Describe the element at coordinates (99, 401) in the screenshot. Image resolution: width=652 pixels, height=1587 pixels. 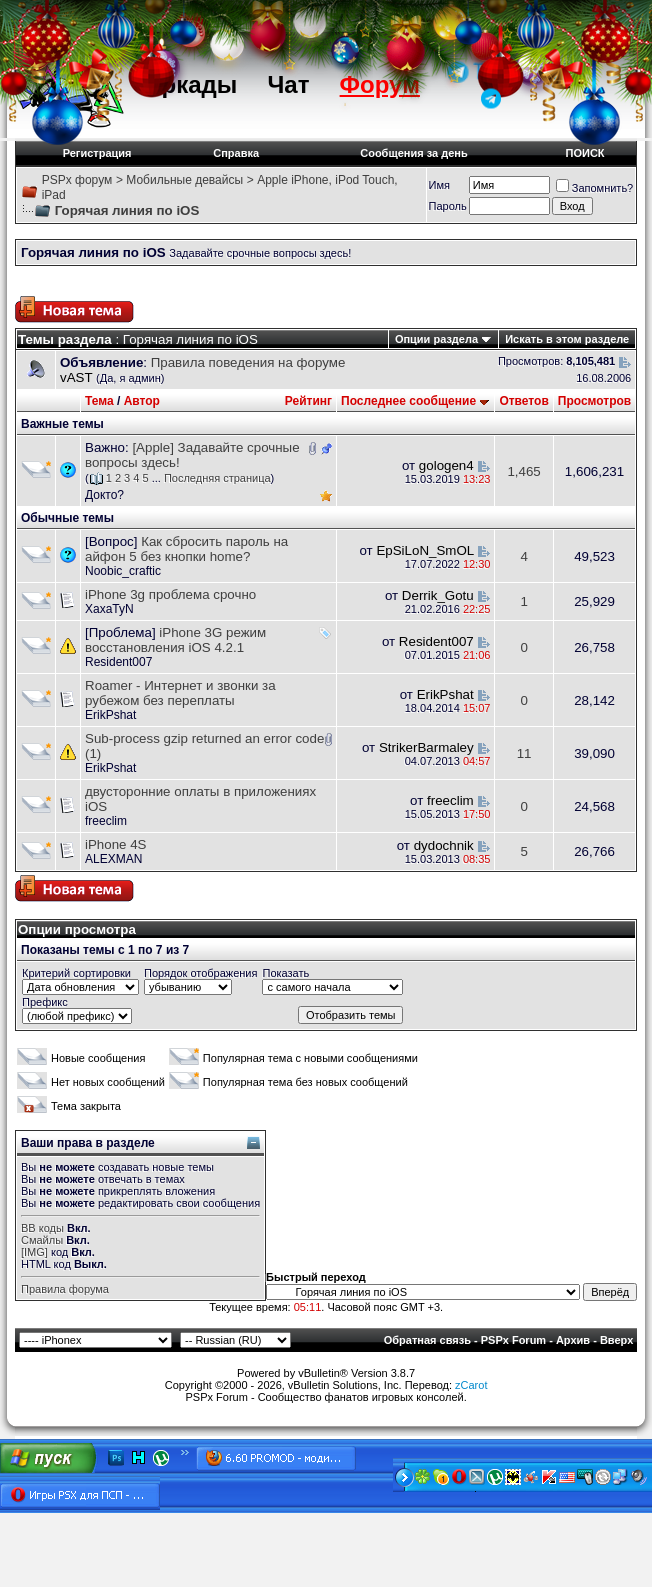
I see `Тема` at that location.